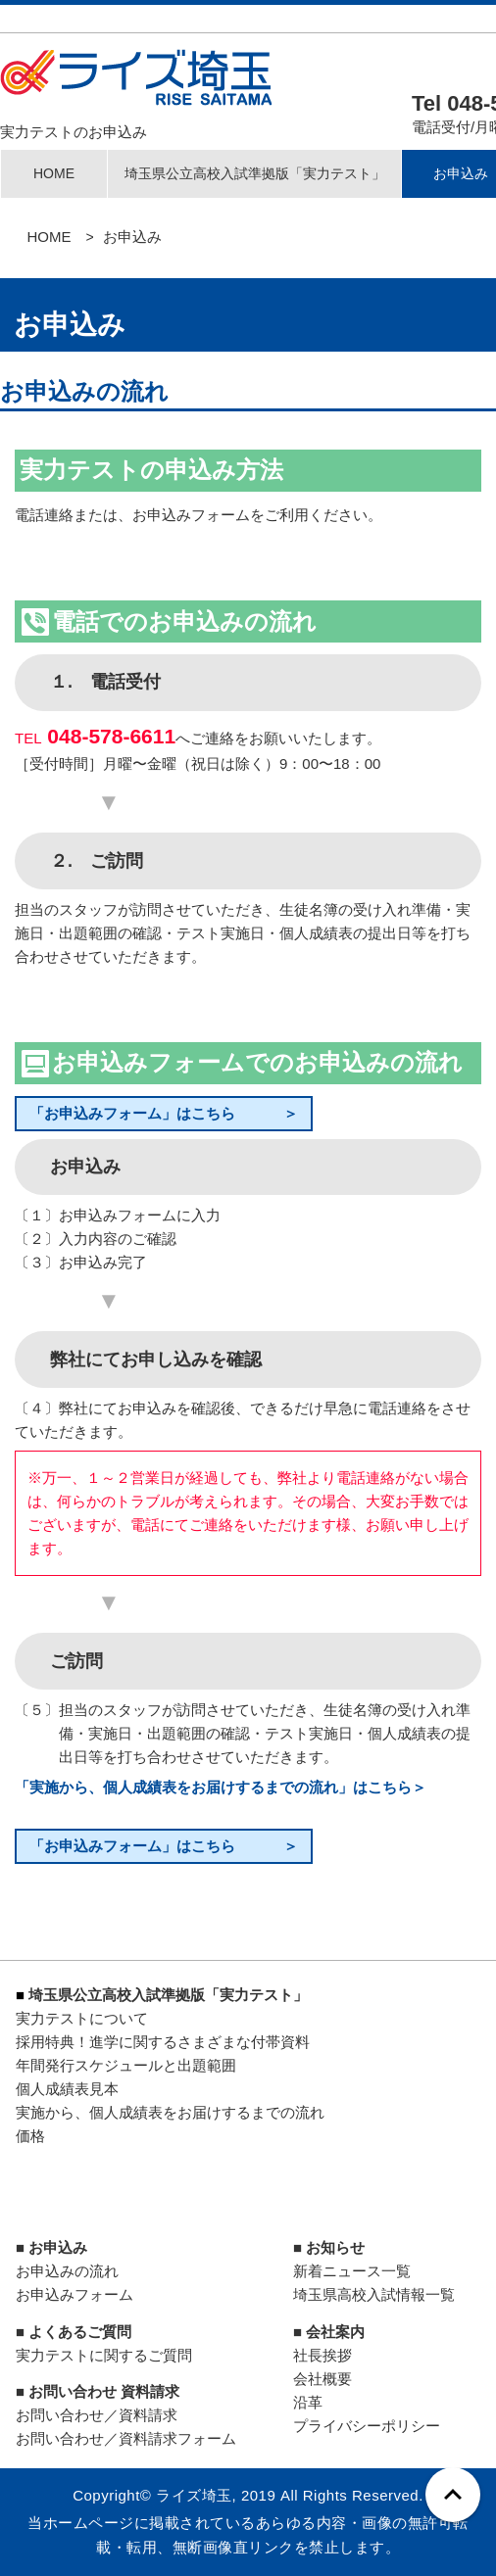 The image size is (496, 2576). I want to click on 「実施から、個人成績表をお届けするまでの流れ」はこちら＞, so click(220, 1787).